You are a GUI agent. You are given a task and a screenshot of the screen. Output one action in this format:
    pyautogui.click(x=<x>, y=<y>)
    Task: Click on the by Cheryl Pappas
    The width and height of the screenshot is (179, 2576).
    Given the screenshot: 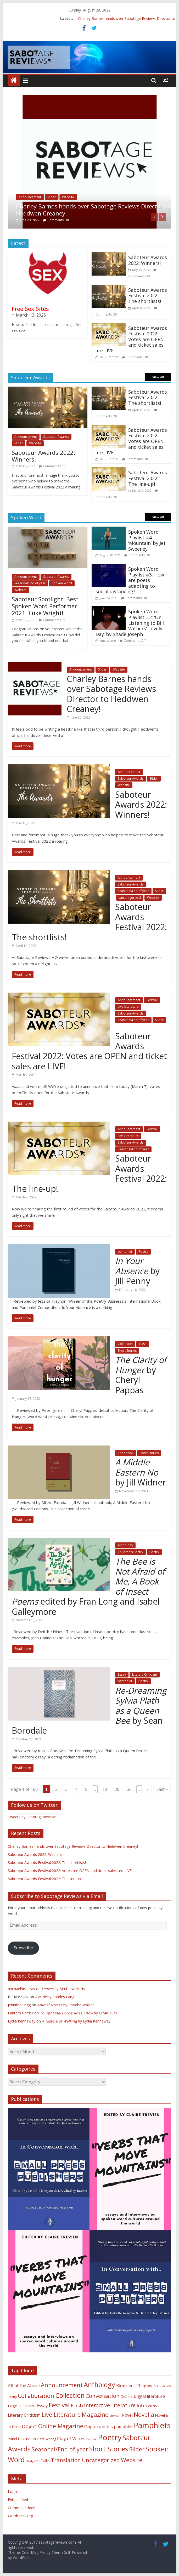 What is the action you would take?
    pyautogui.click(x=140, y=1374)
    